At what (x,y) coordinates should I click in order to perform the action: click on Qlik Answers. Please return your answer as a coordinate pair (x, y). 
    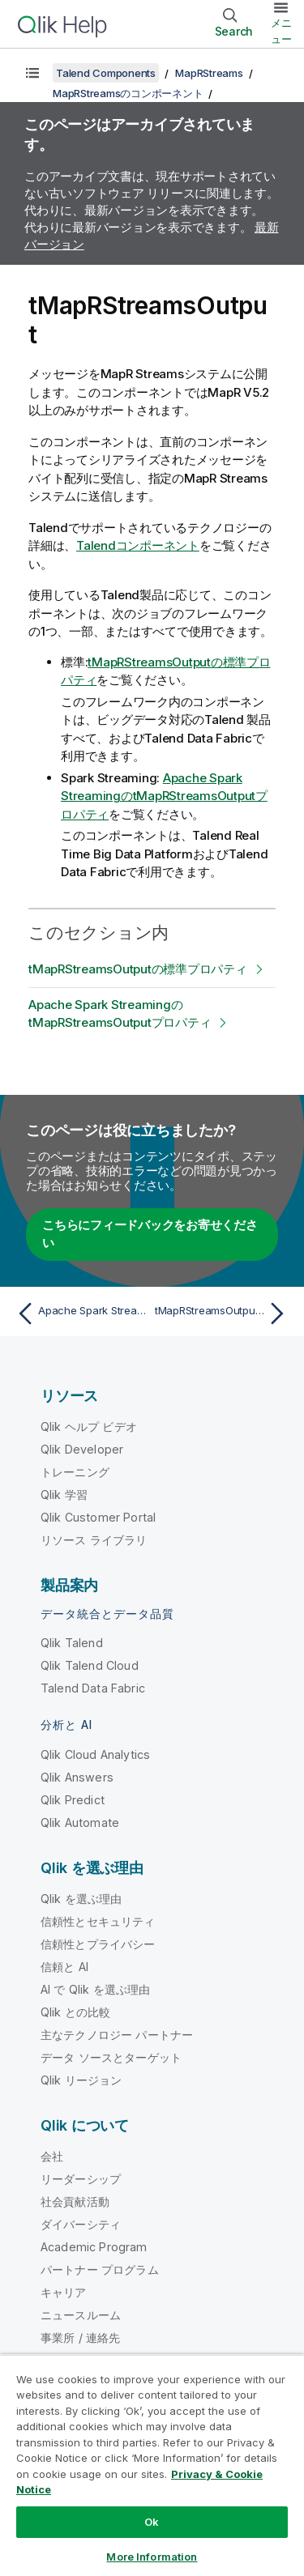
    Looking at the image, I should click on (77, 1777).